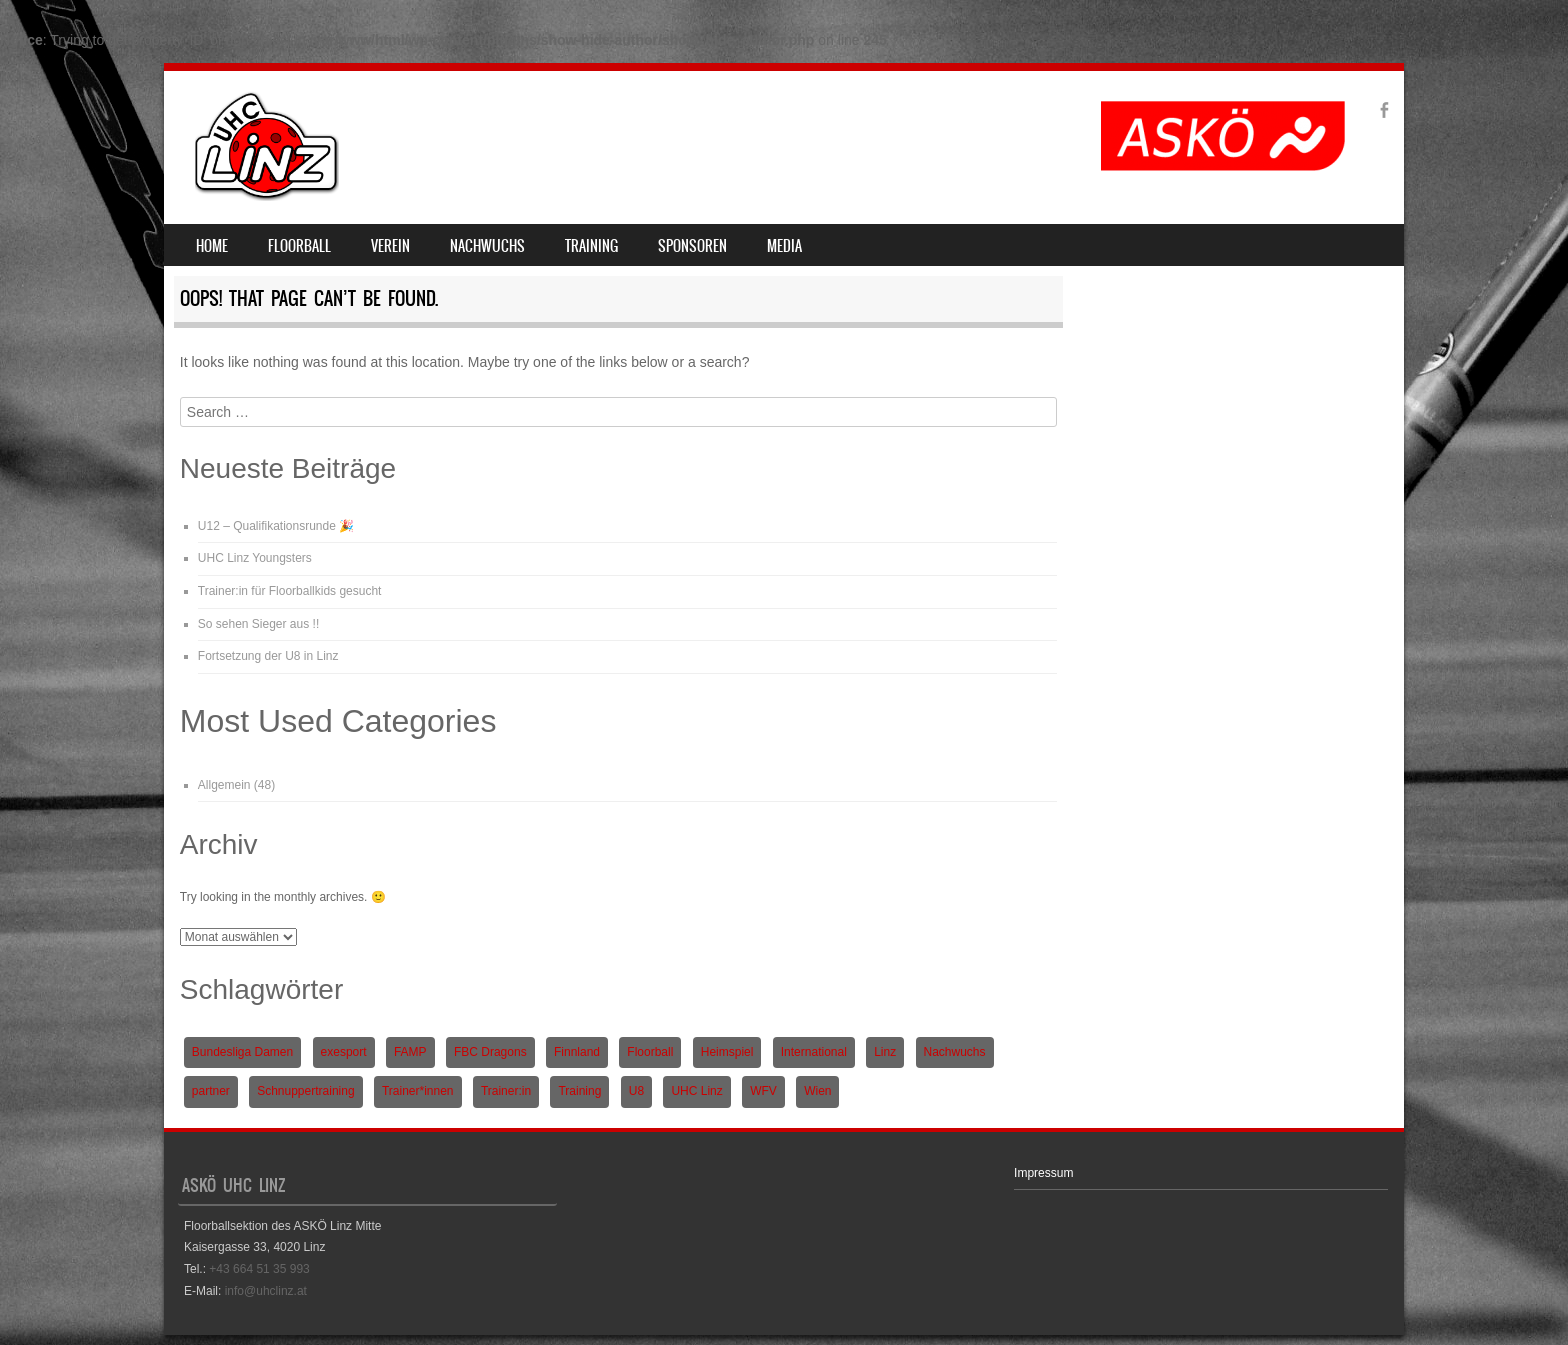 This screenshot has height=1345, width=1568. I want to click on International [International (1 Eintrag)], so click(814, 1052).